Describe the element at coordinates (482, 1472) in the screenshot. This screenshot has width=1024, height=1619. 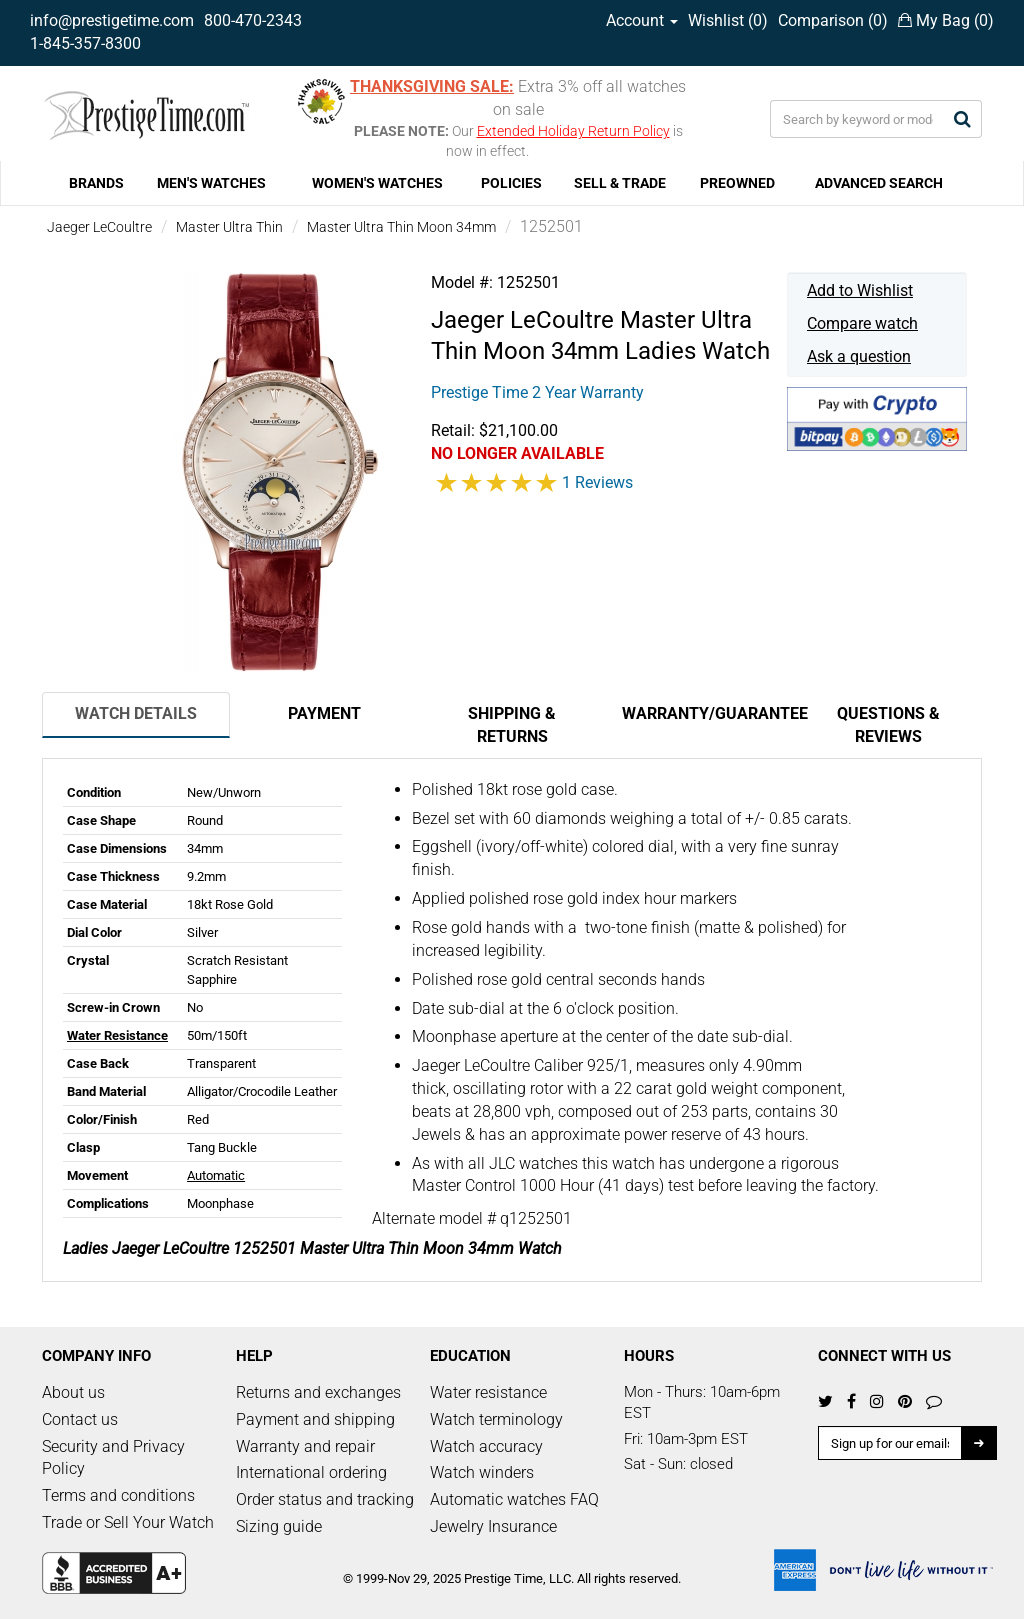
I see `Watch winders` at that location.